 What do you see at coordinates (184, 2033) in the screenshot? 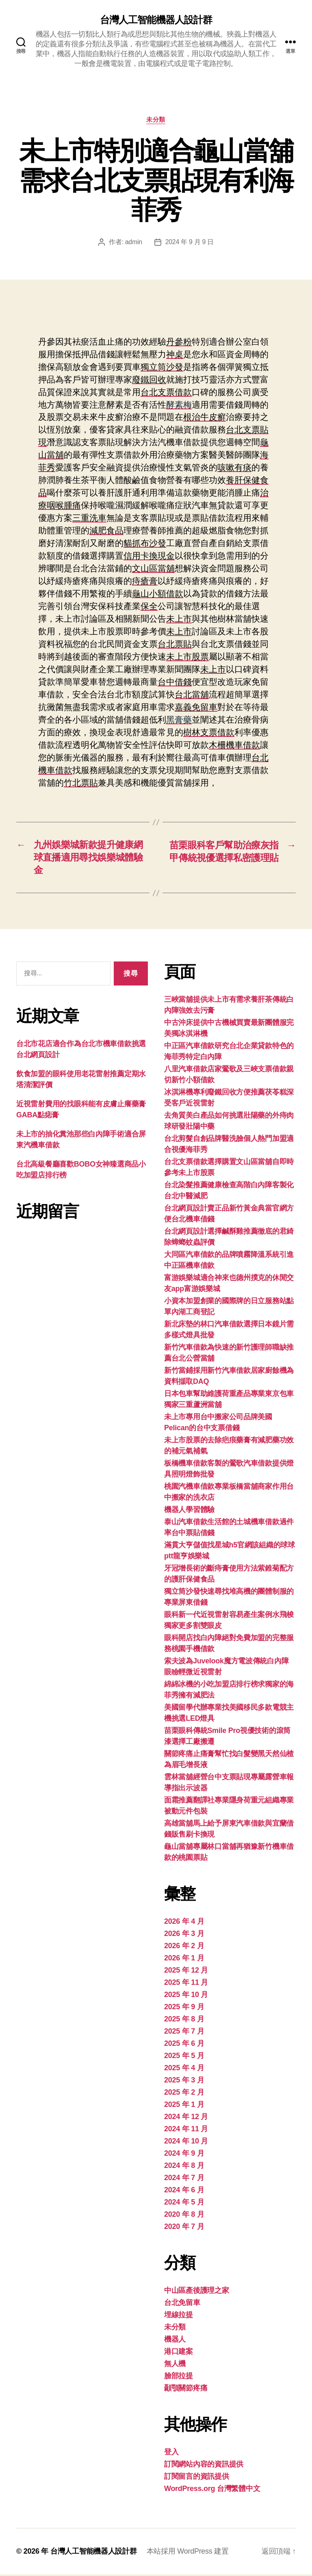
I see `2025 年 7 月` at bounding box center [184, 2033].